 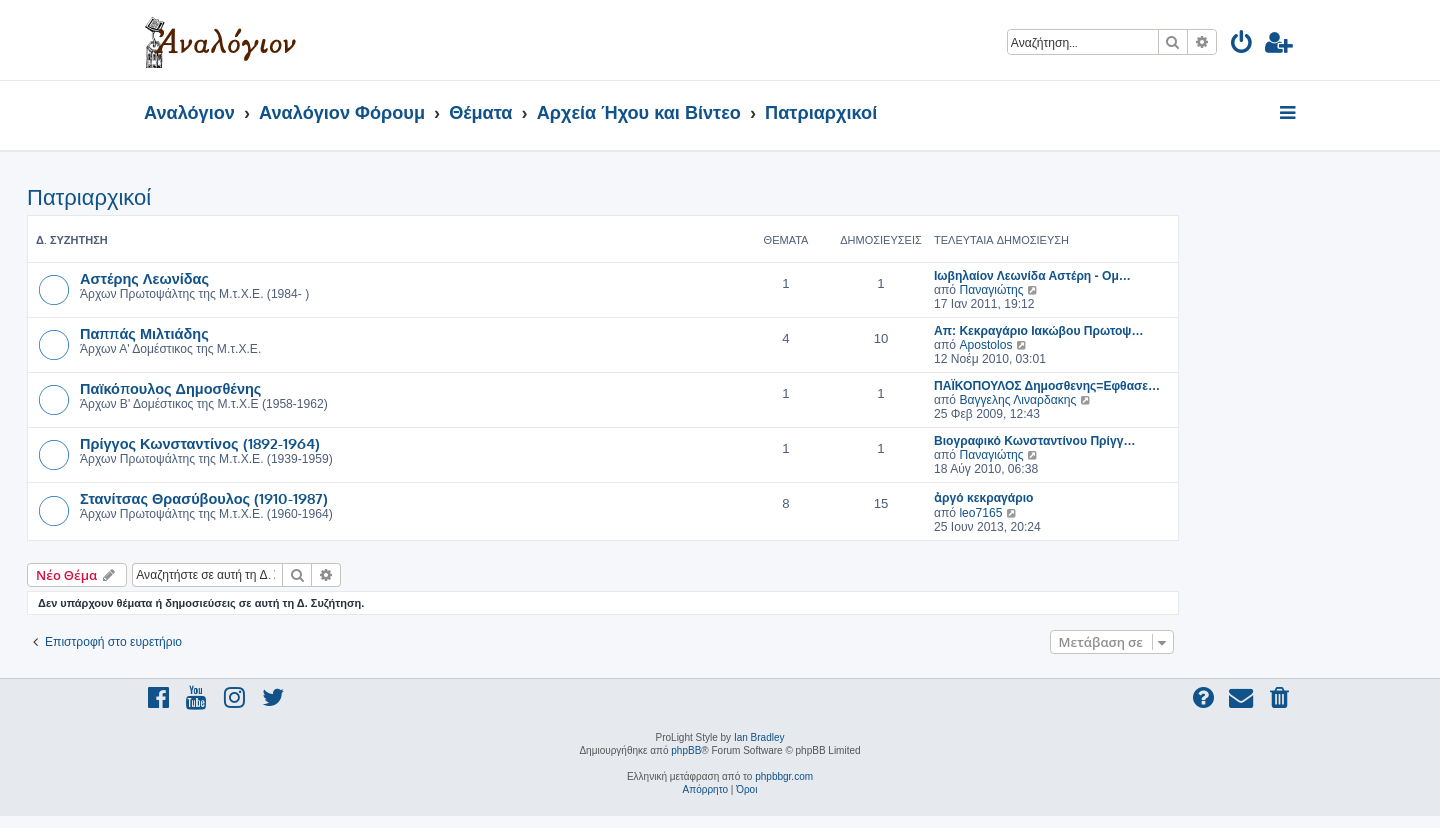 I want to click on [menuitem], so click(x=1242, y=45).